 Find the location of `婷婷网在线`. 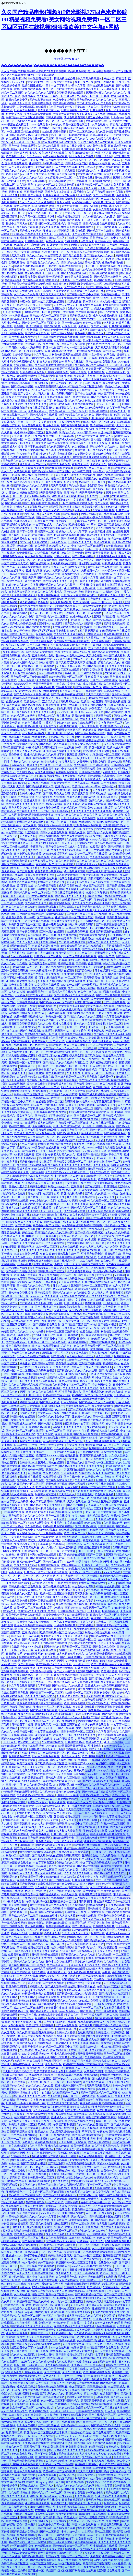

婷婷网在线 is located at coordinates (123, 322).